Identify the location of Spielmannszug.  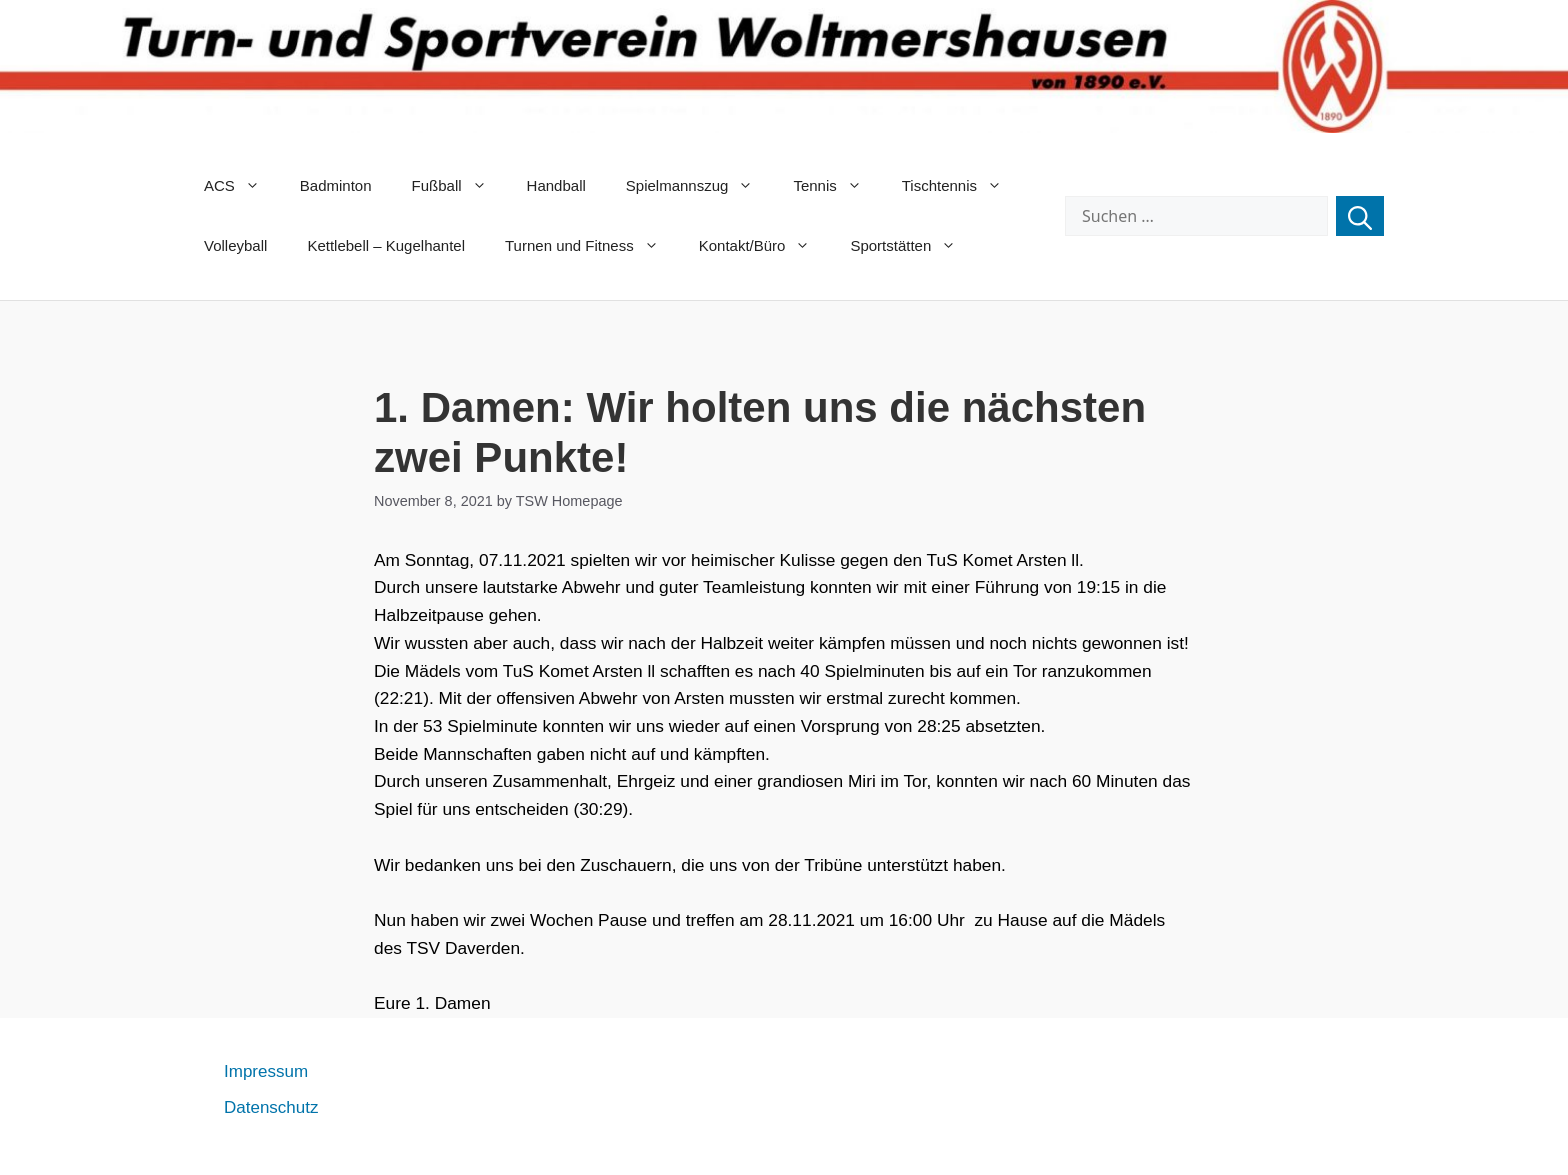
(700, 186).